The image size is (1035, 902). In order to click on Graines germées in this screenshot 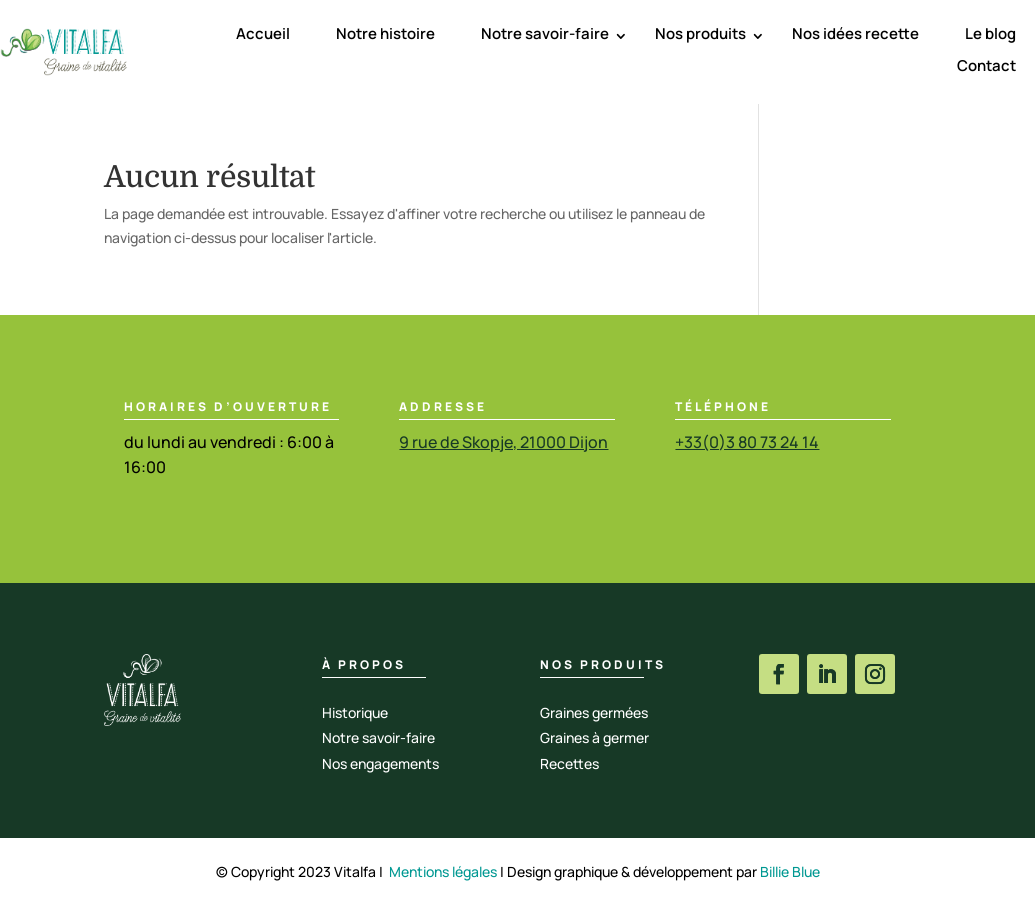, I will do `click(594, 712)`.